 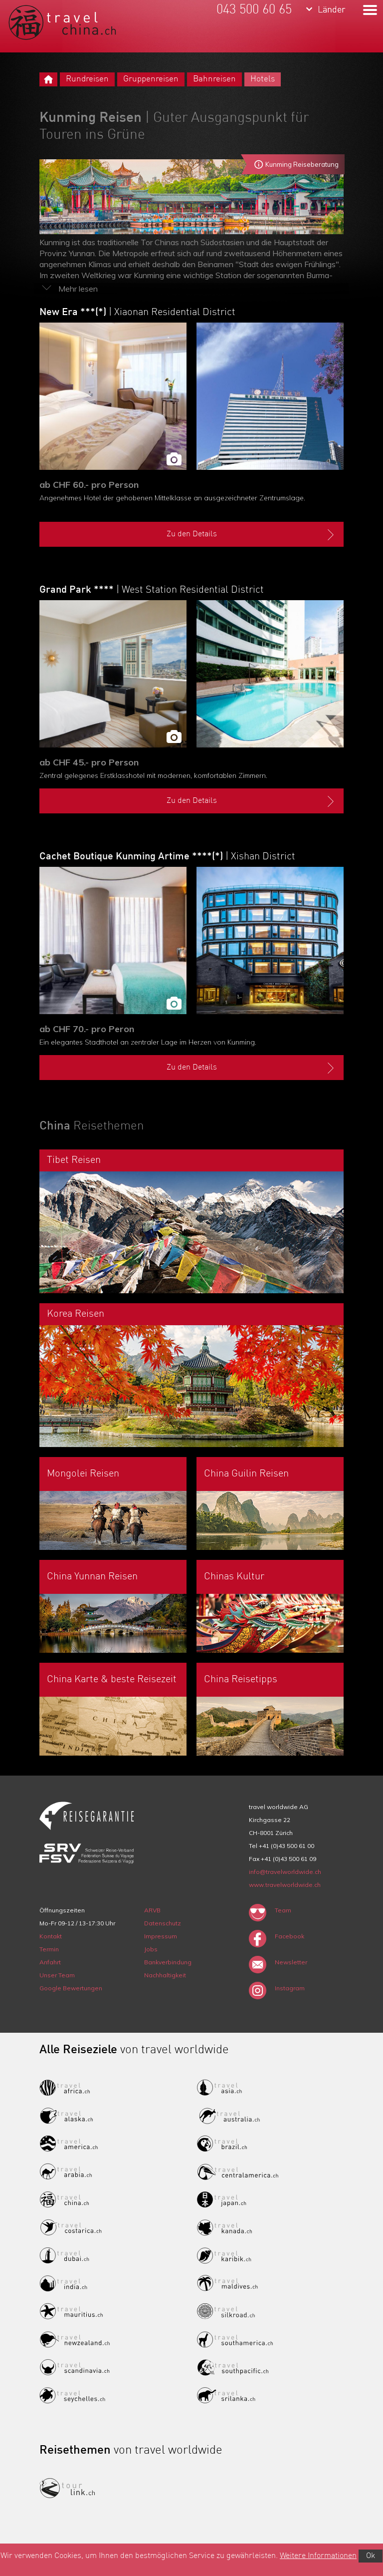 What do you see at coordinates (137, 313) in the screenshot?
I see `New Era ***(*)` at bounding box center [137, 313].